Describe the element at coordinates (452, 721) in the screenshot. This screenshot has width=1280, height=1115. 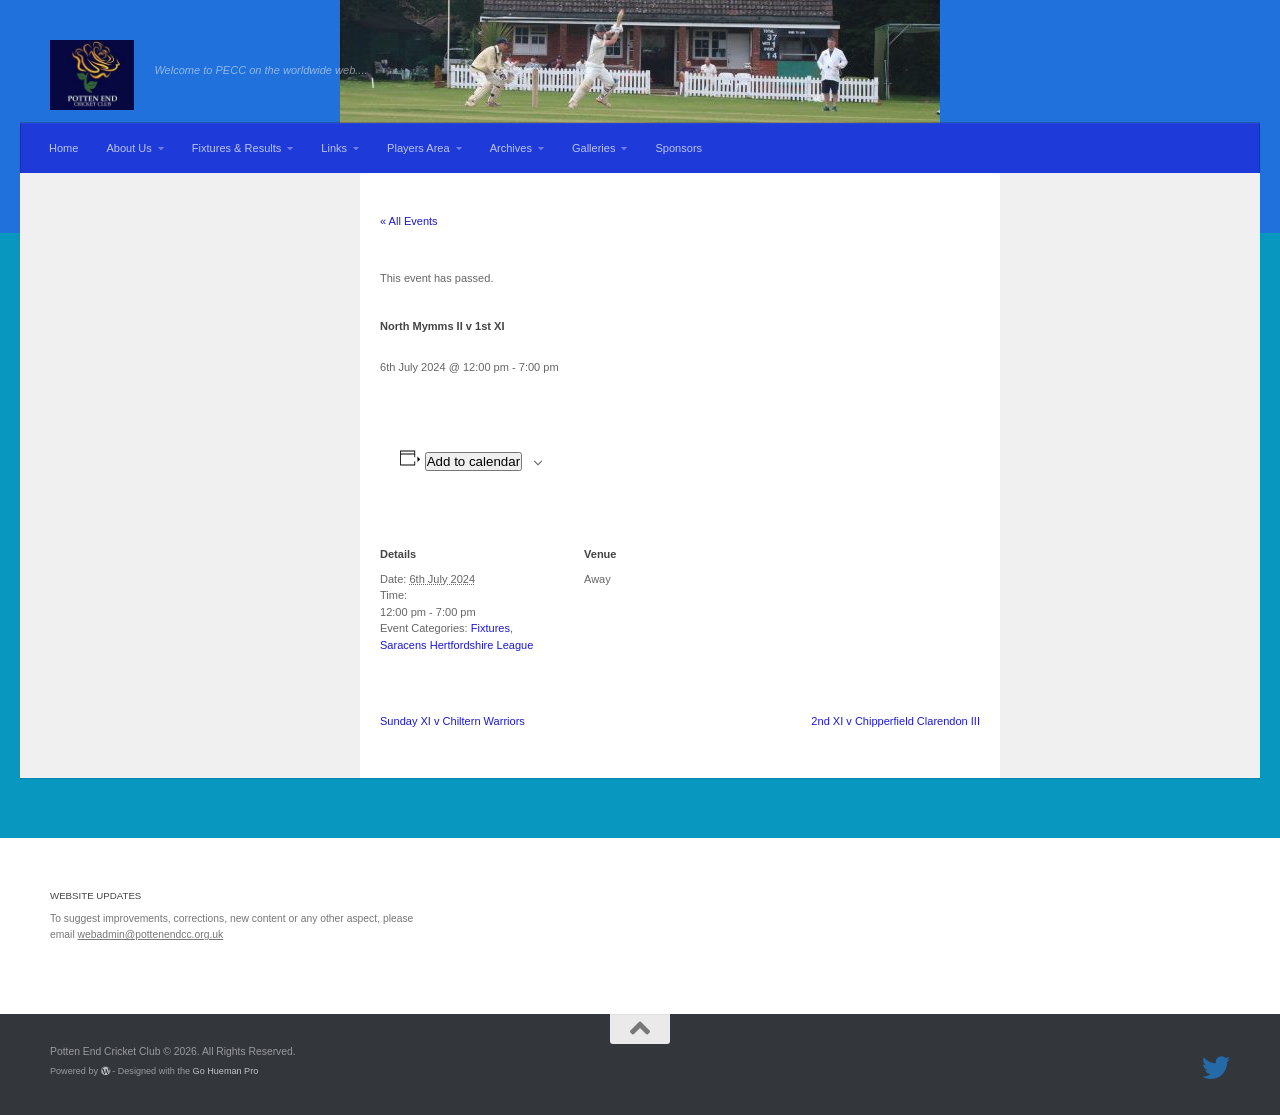
I see `Sunday XI v Chiltern Warriors` at that location.